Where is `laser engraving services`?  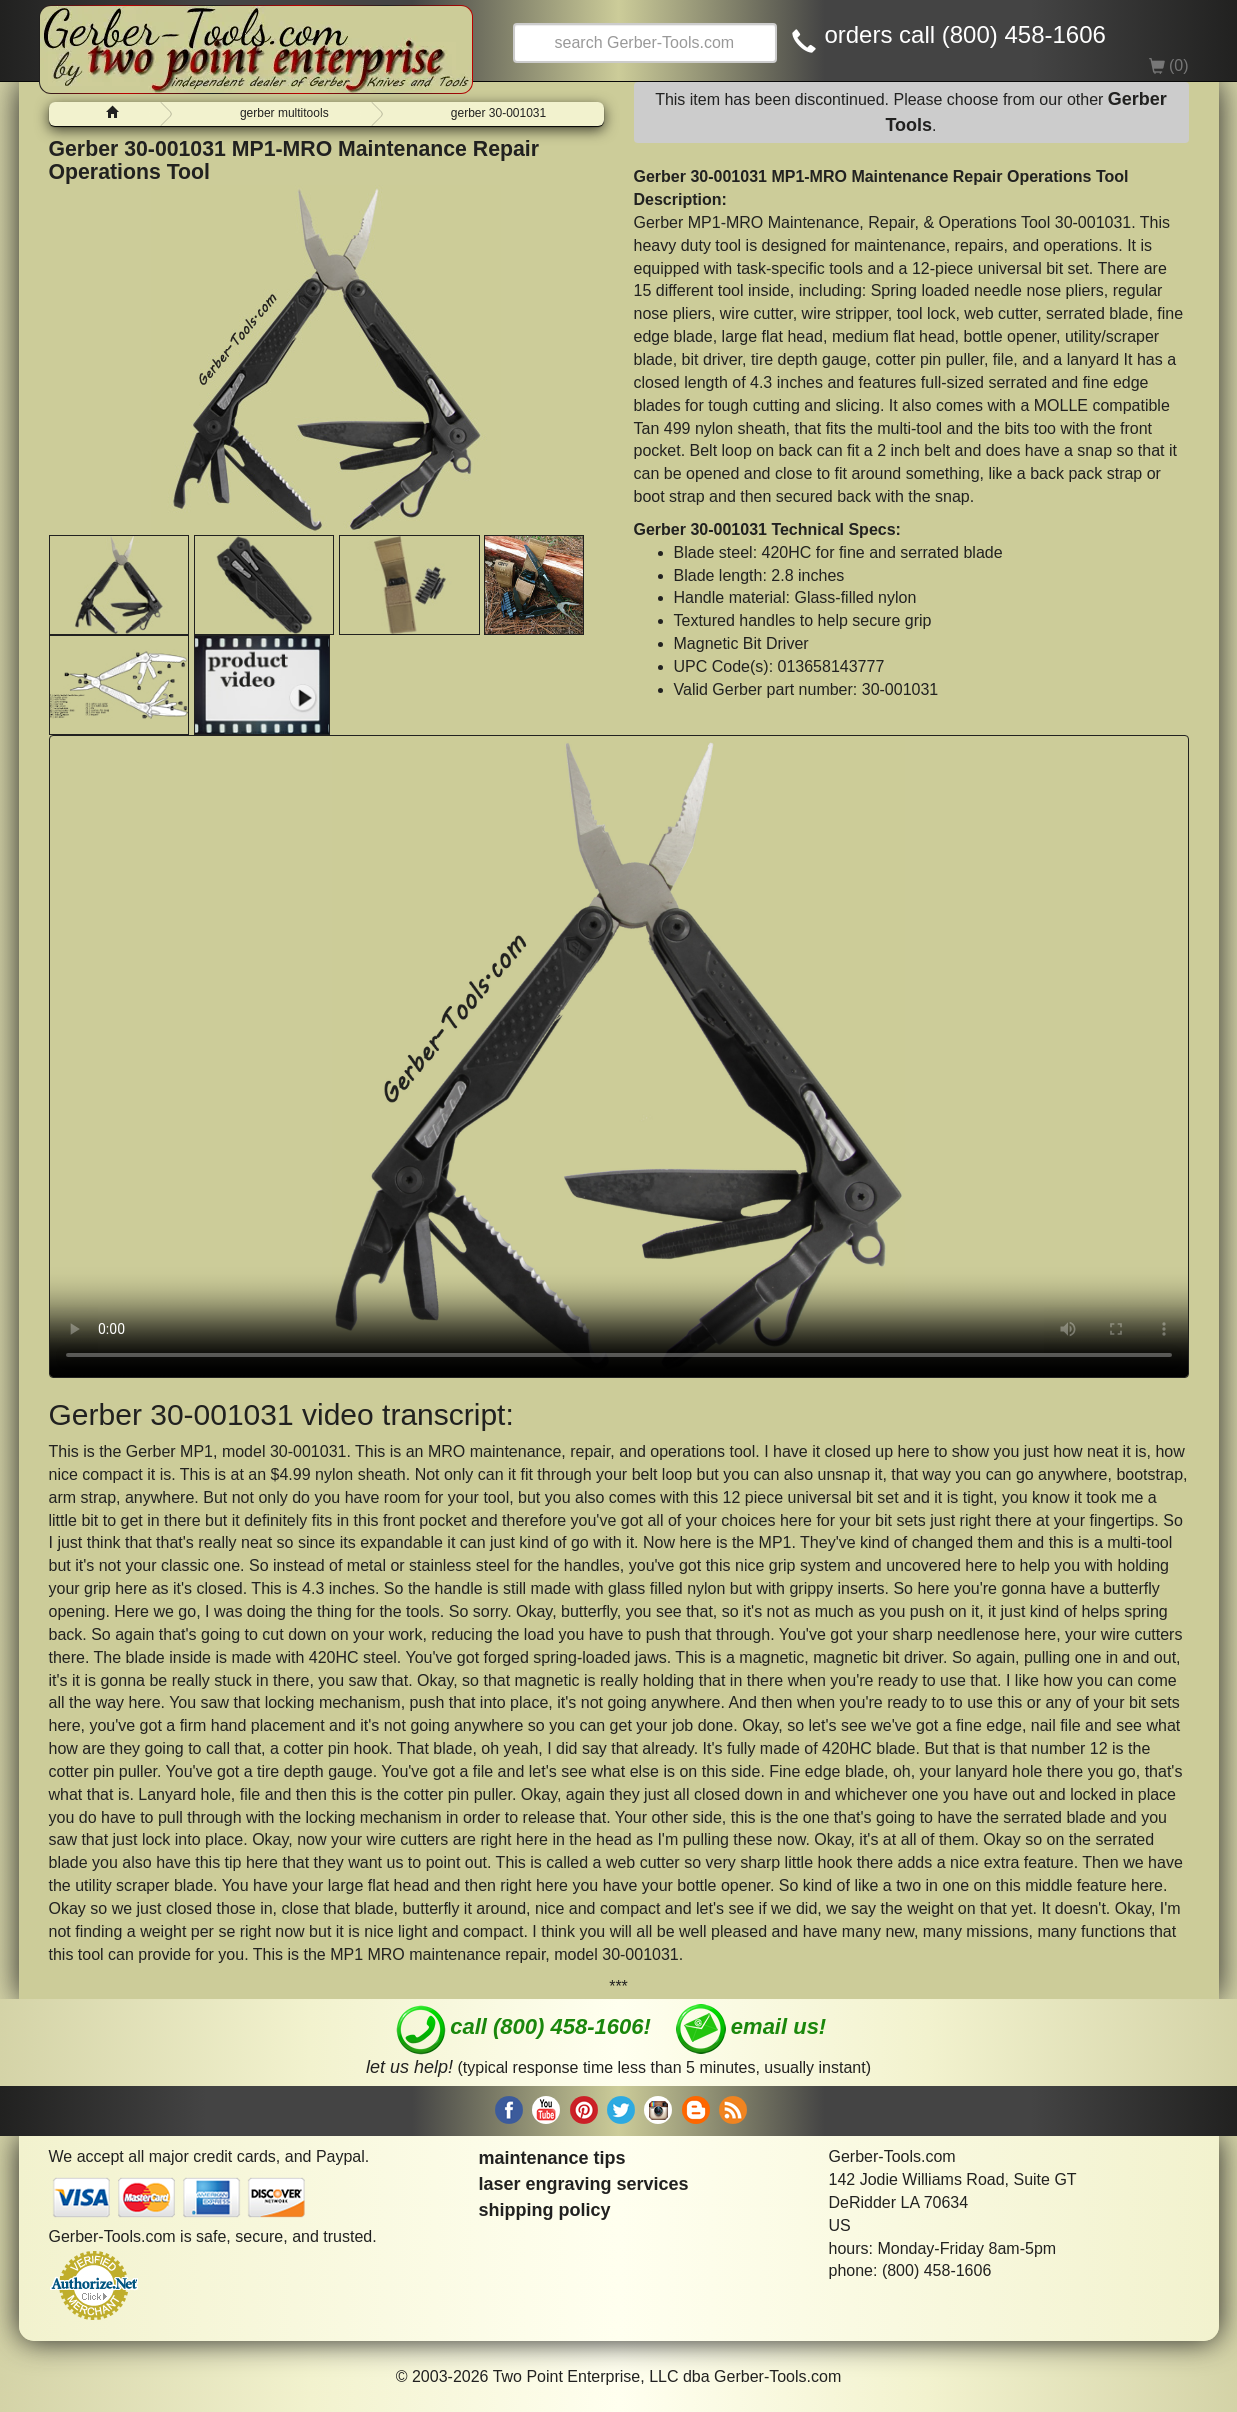
laser engraving services is located at coordinates (584, 2184).